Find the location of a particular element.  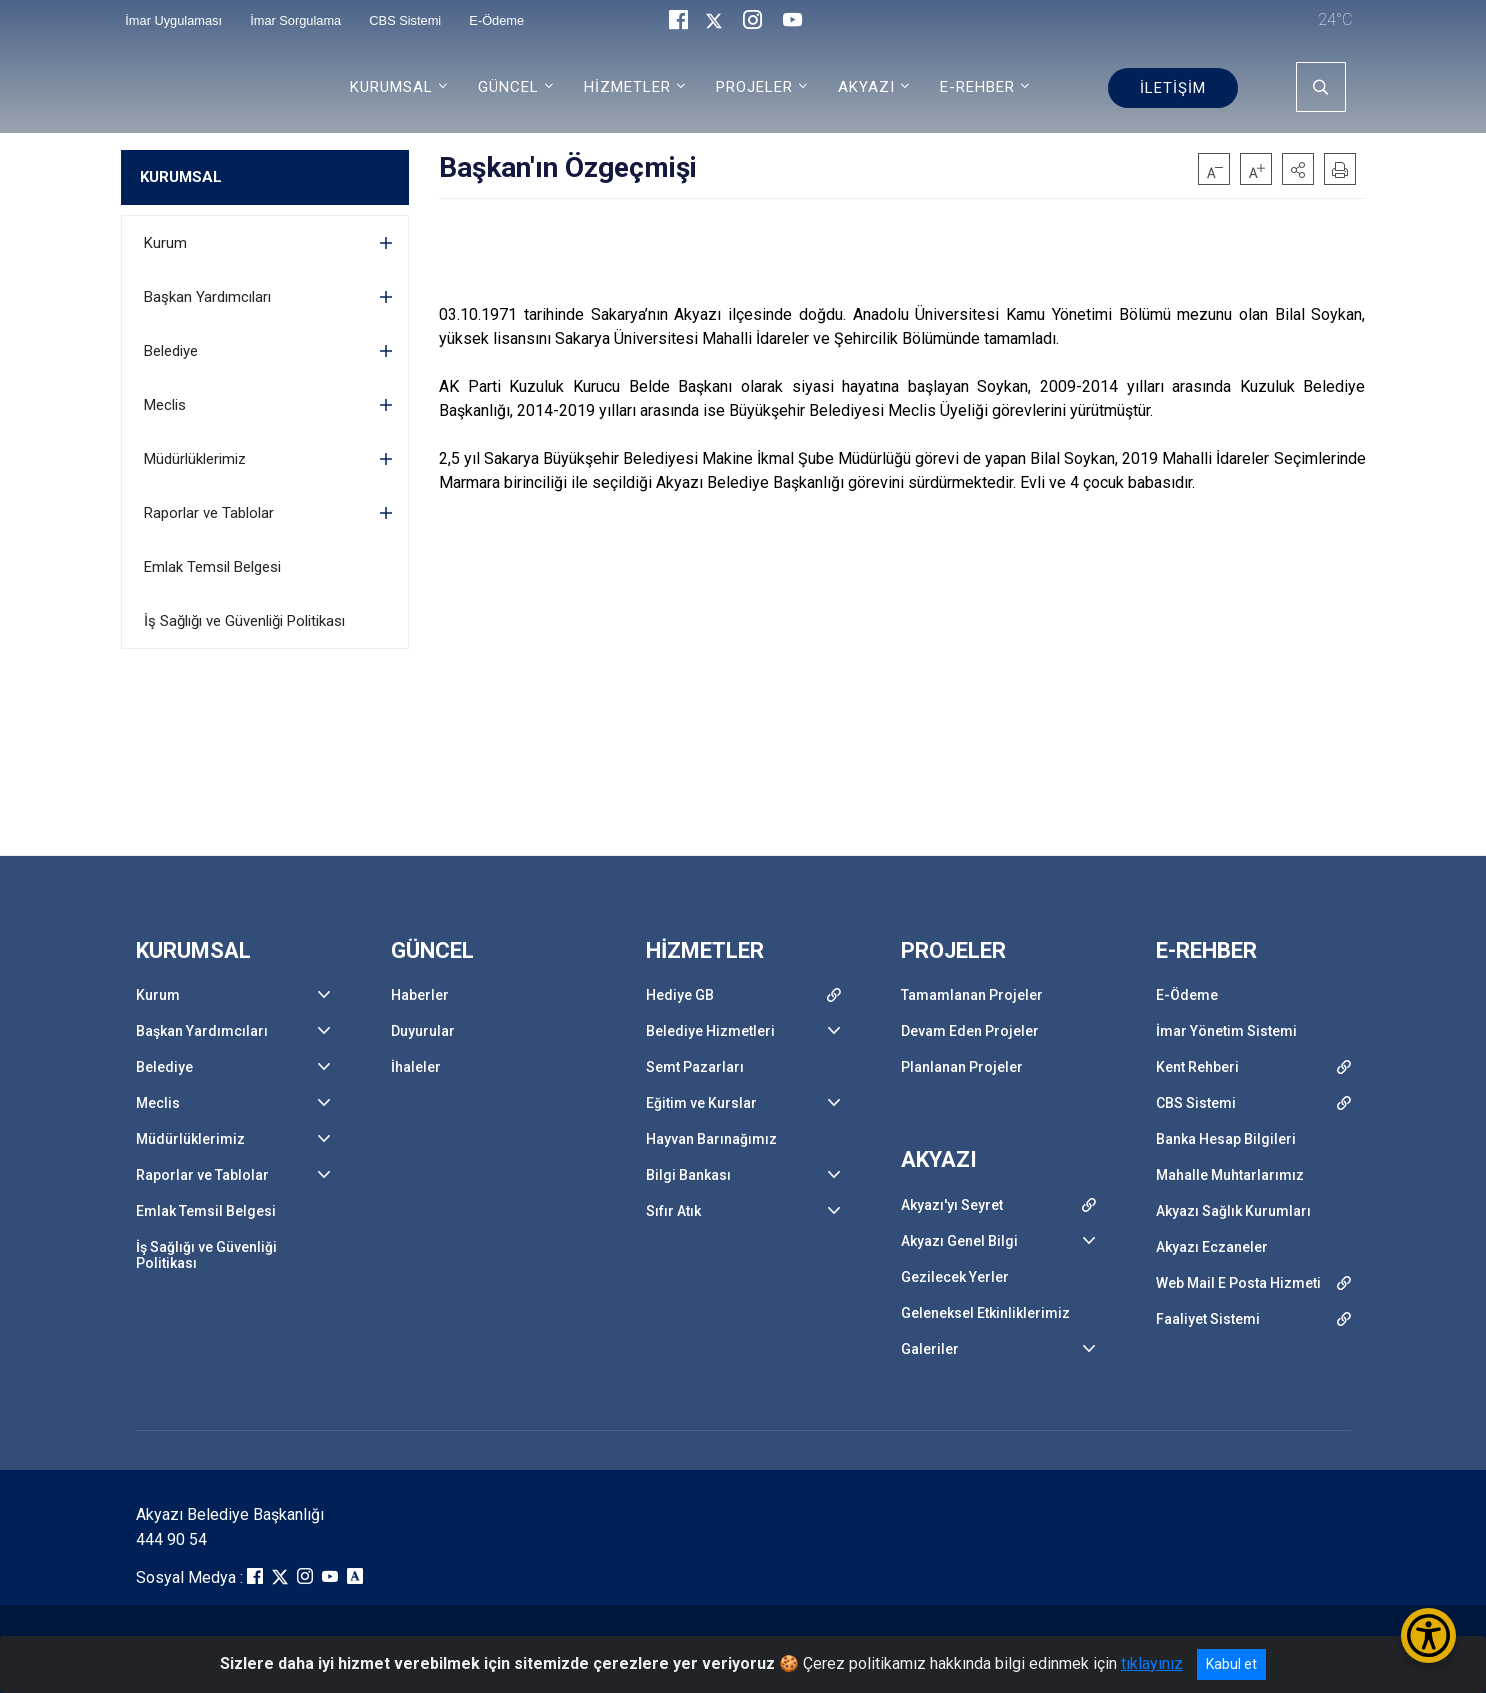

Hediye GB is located at coordinates (680, 995).